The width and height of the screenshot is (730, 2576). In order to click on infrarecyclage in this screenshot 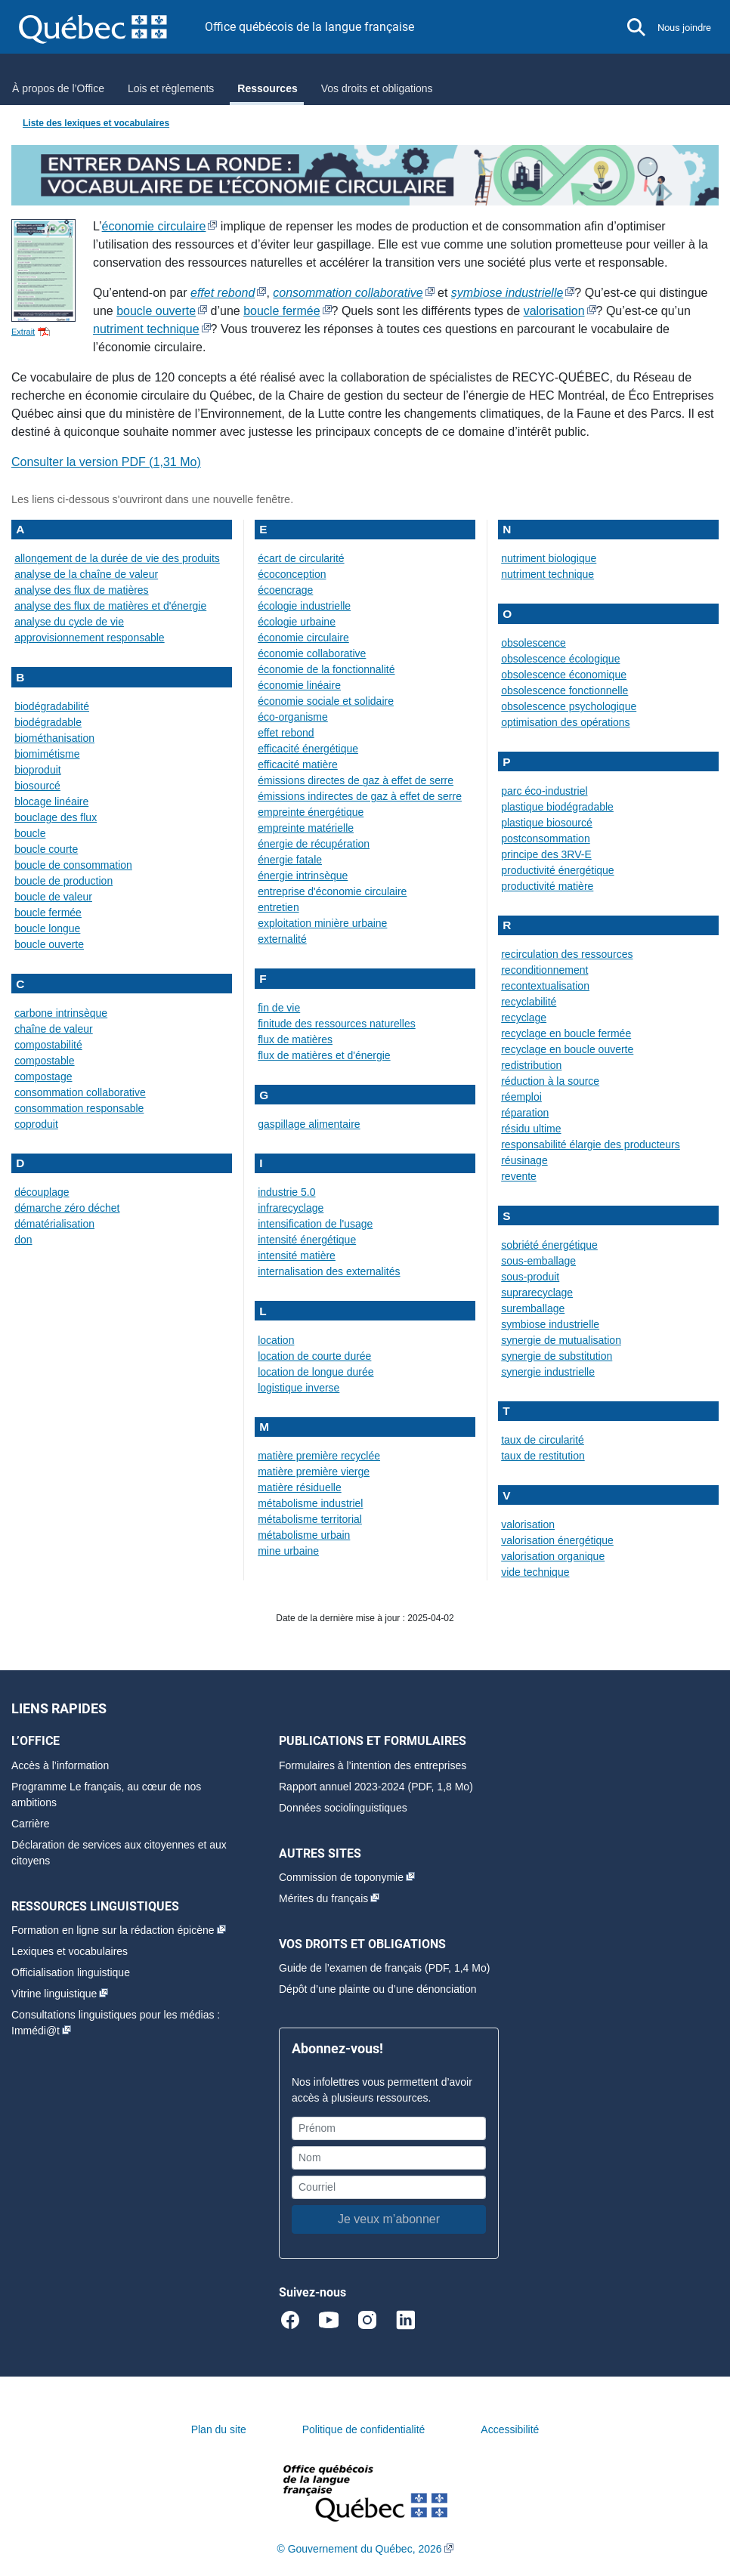, I will do `click(290, 1208)`.